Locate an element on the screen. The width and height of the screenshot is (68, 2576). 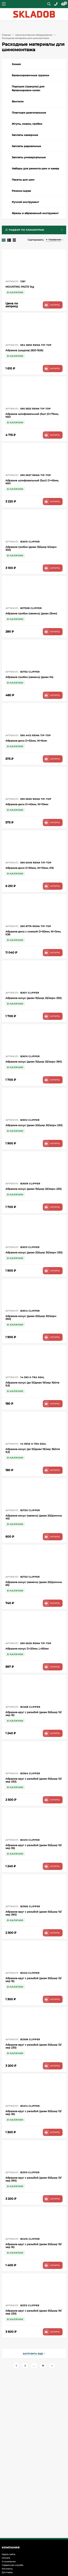
О компании is located at coordinates (9, 2561).